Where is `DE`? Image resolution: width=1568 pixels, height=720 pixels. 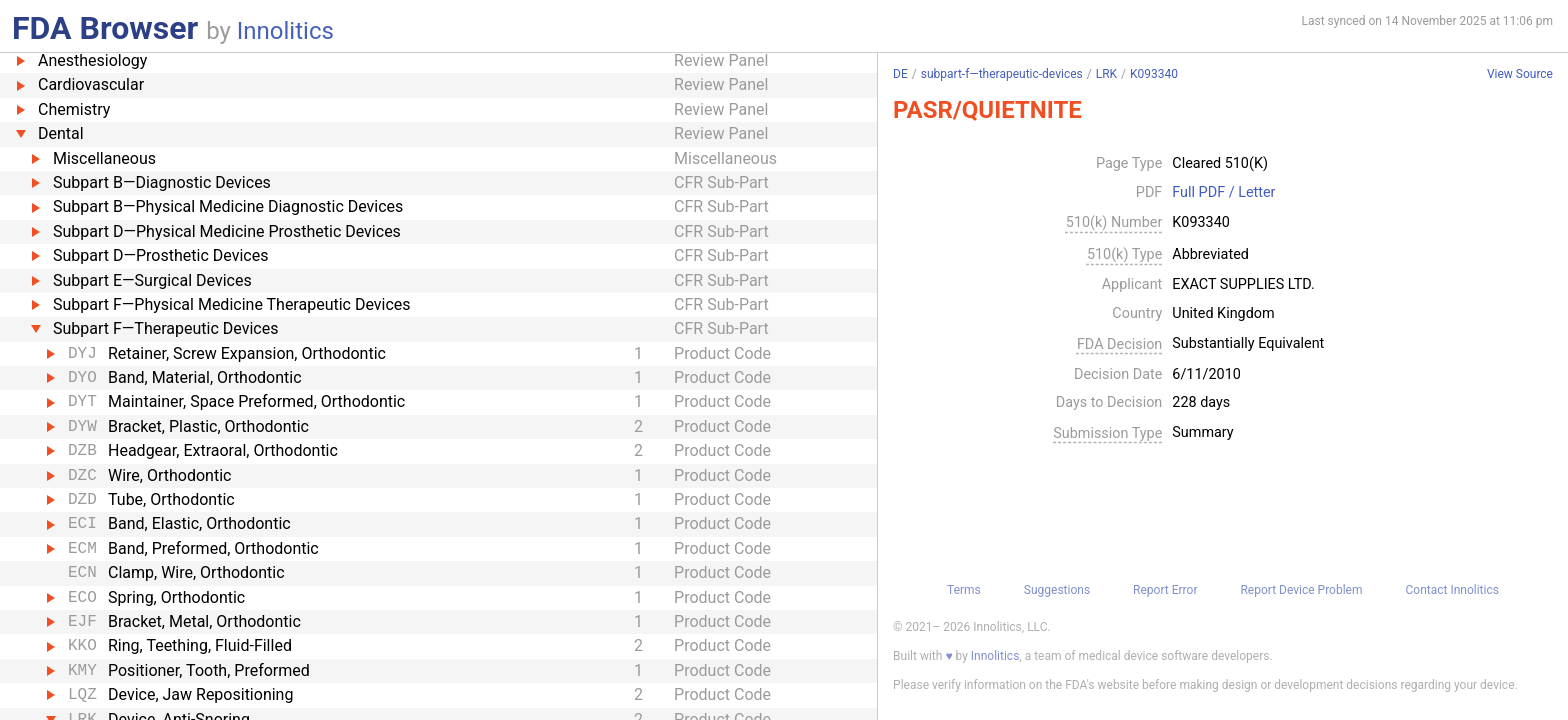 DE is located at coordinates (900, 74).